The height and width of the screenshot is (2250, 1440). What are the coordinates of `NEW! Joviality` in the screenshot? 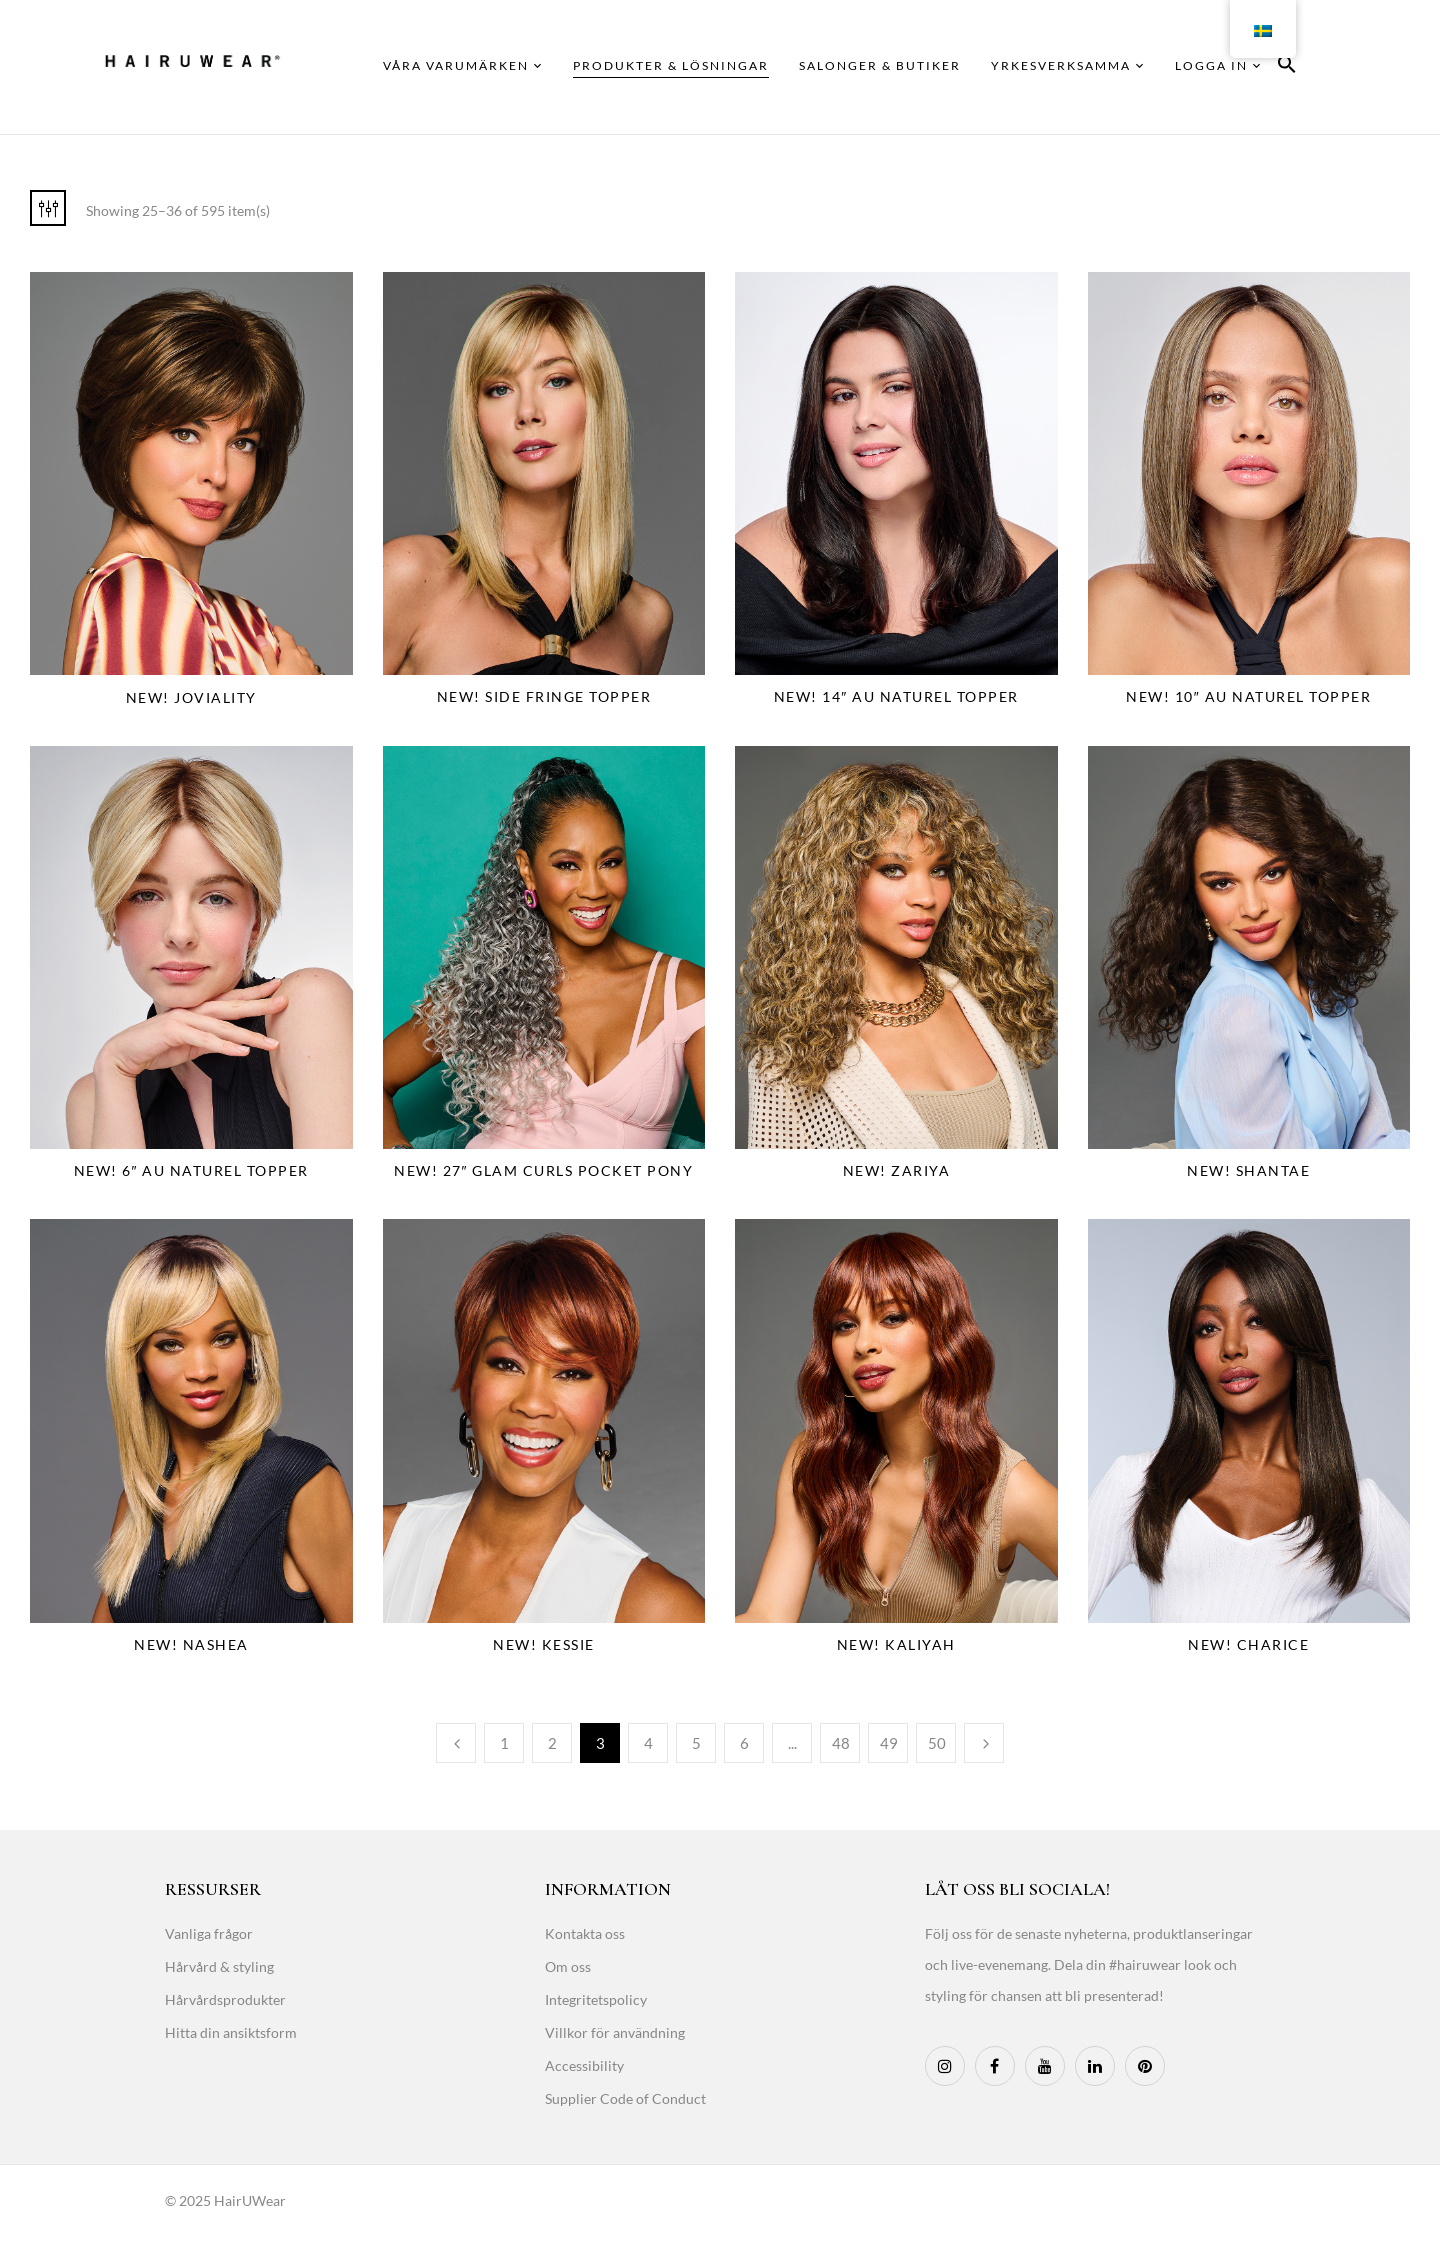 It's located at (191, 697).